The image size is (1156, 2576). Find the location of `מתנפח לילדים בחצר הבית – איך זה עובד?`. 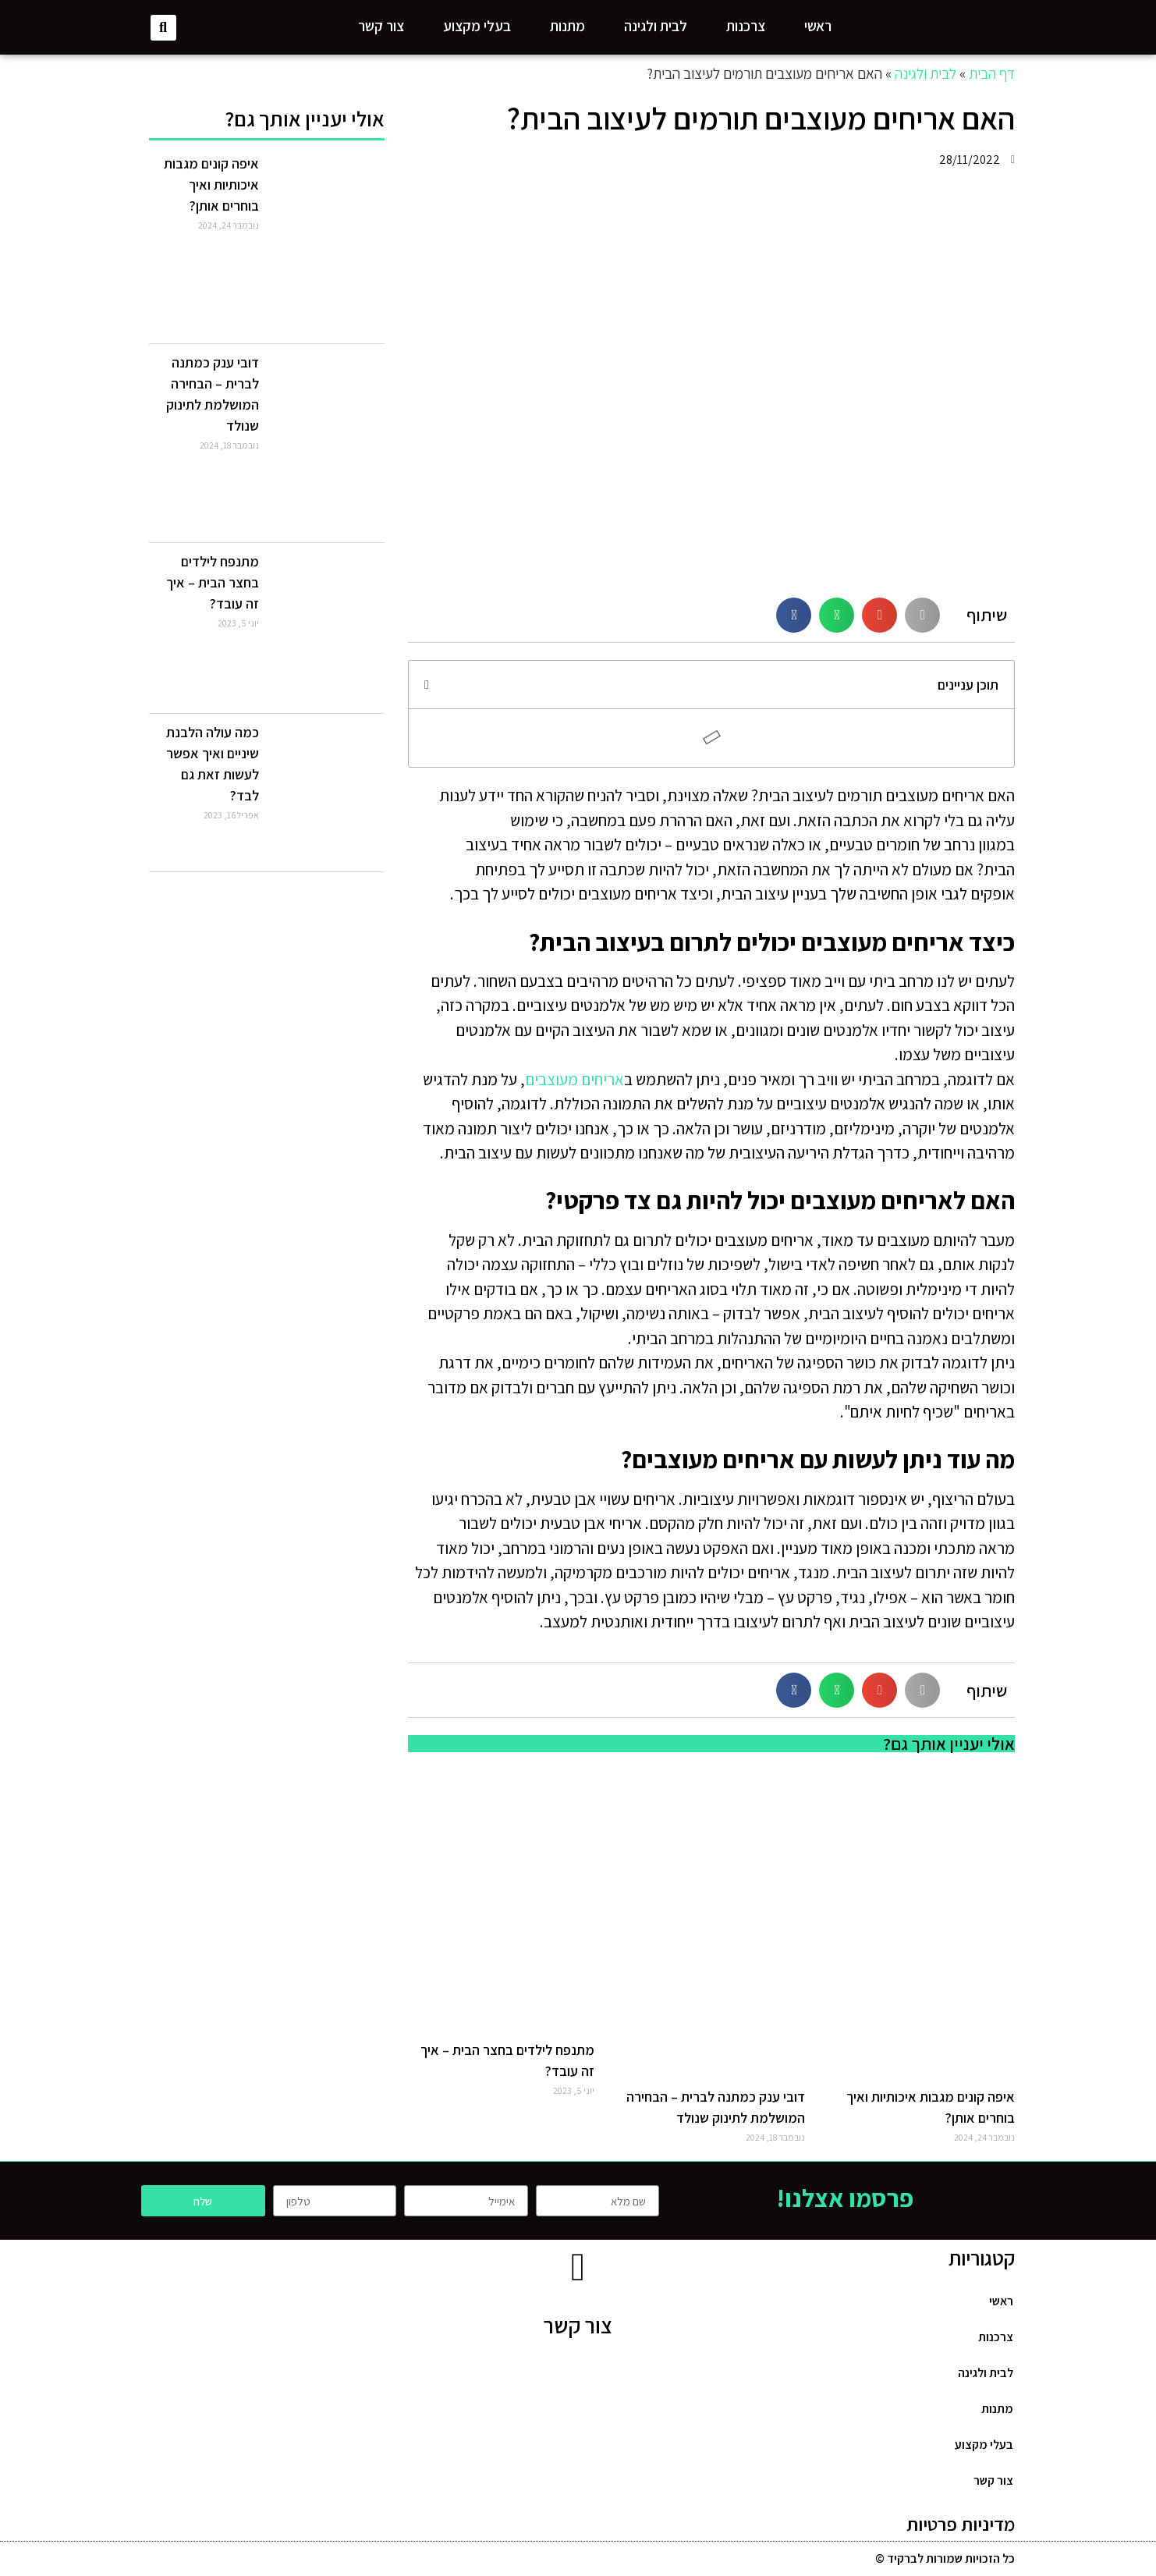

מתנפח לילדים בחצר הבית – איך זה עובד? is located at coordinates (212, 582).